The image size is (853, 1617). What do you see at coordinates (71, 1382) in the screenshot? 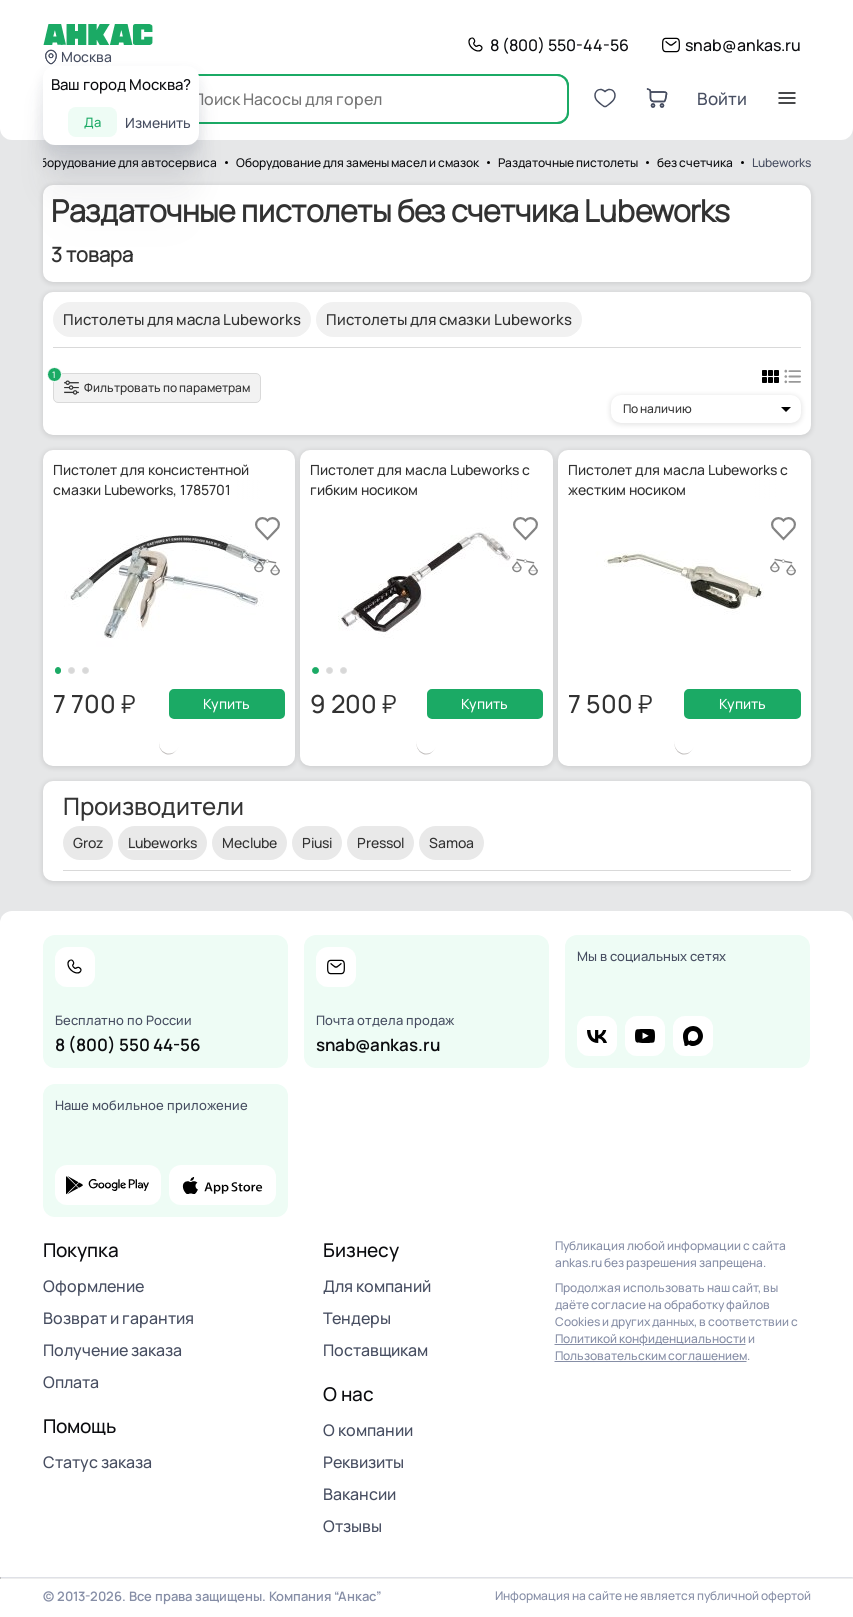
I see `Оплата` at bounding box center [71, 1382].